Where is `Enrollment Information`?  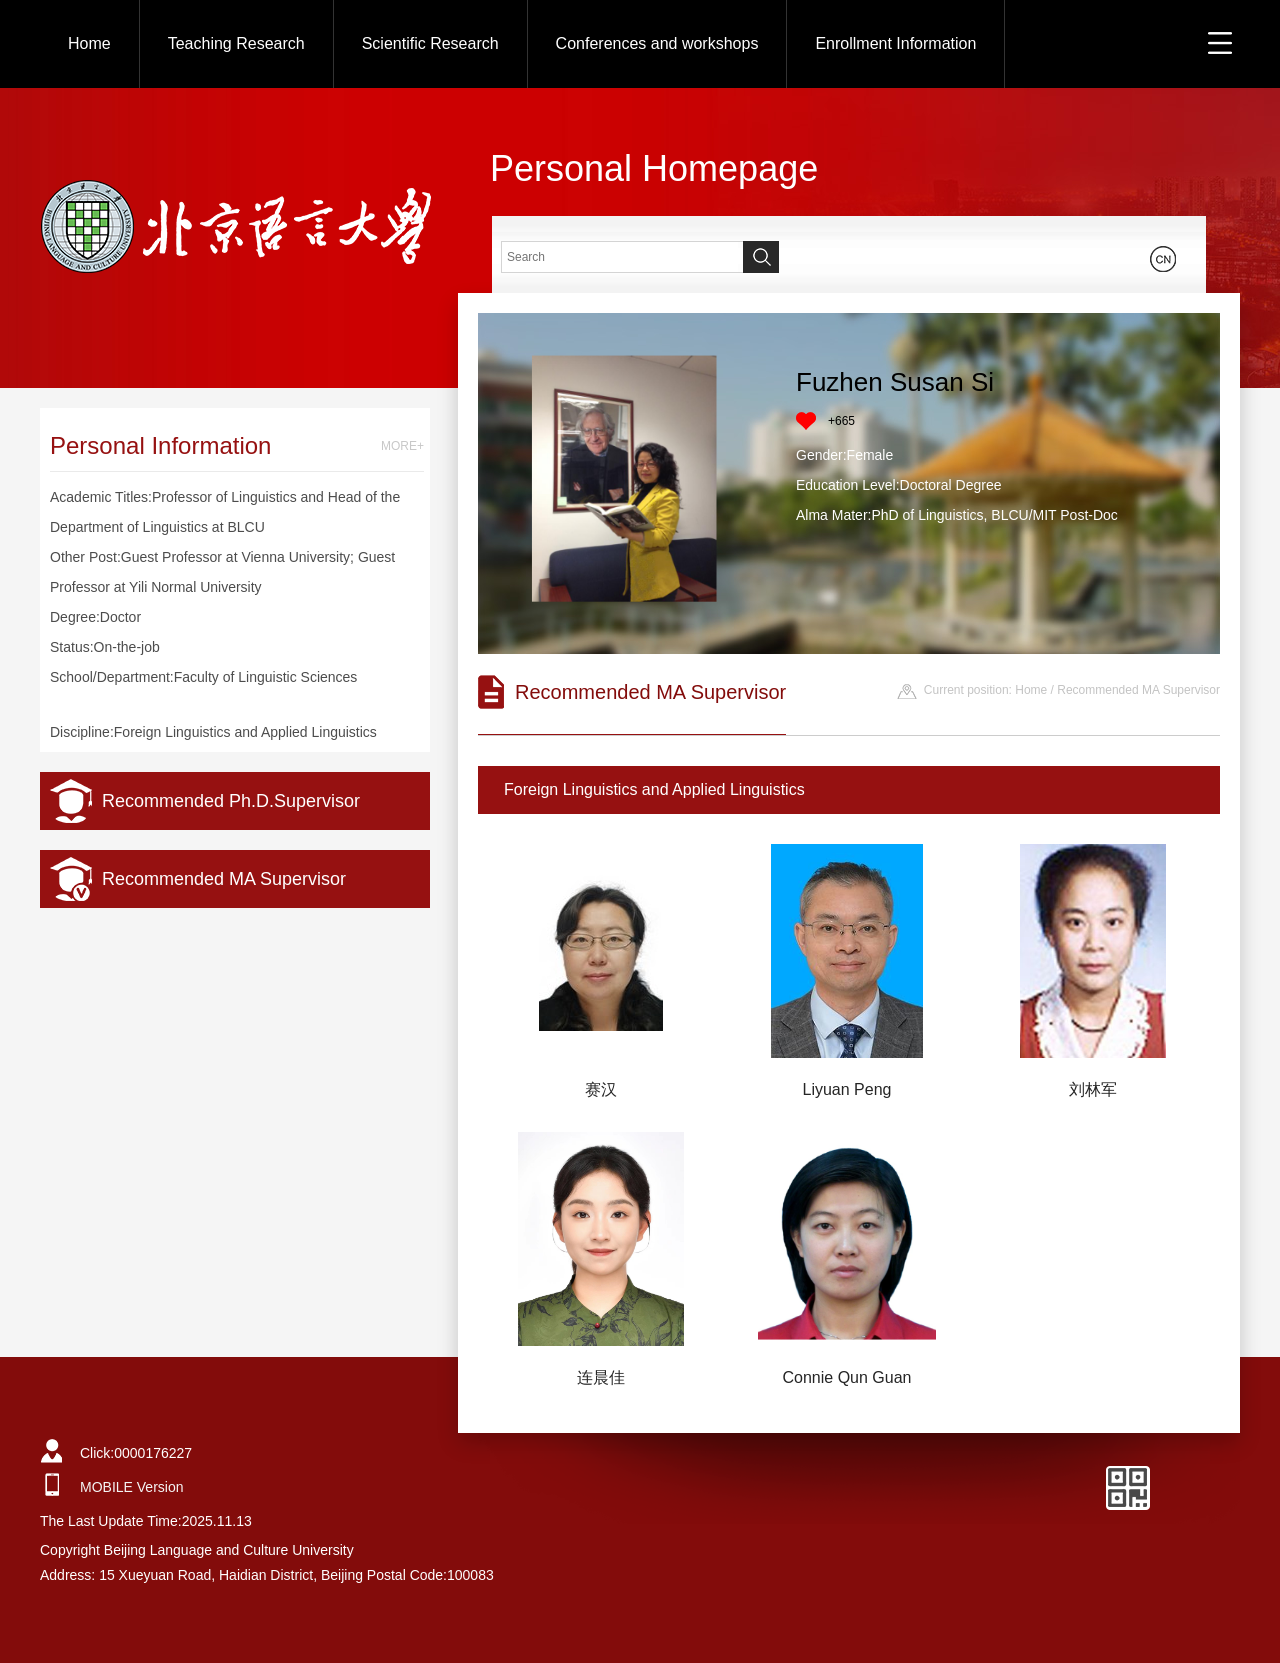
Enrollment Information is located at coordinates (895, 43).